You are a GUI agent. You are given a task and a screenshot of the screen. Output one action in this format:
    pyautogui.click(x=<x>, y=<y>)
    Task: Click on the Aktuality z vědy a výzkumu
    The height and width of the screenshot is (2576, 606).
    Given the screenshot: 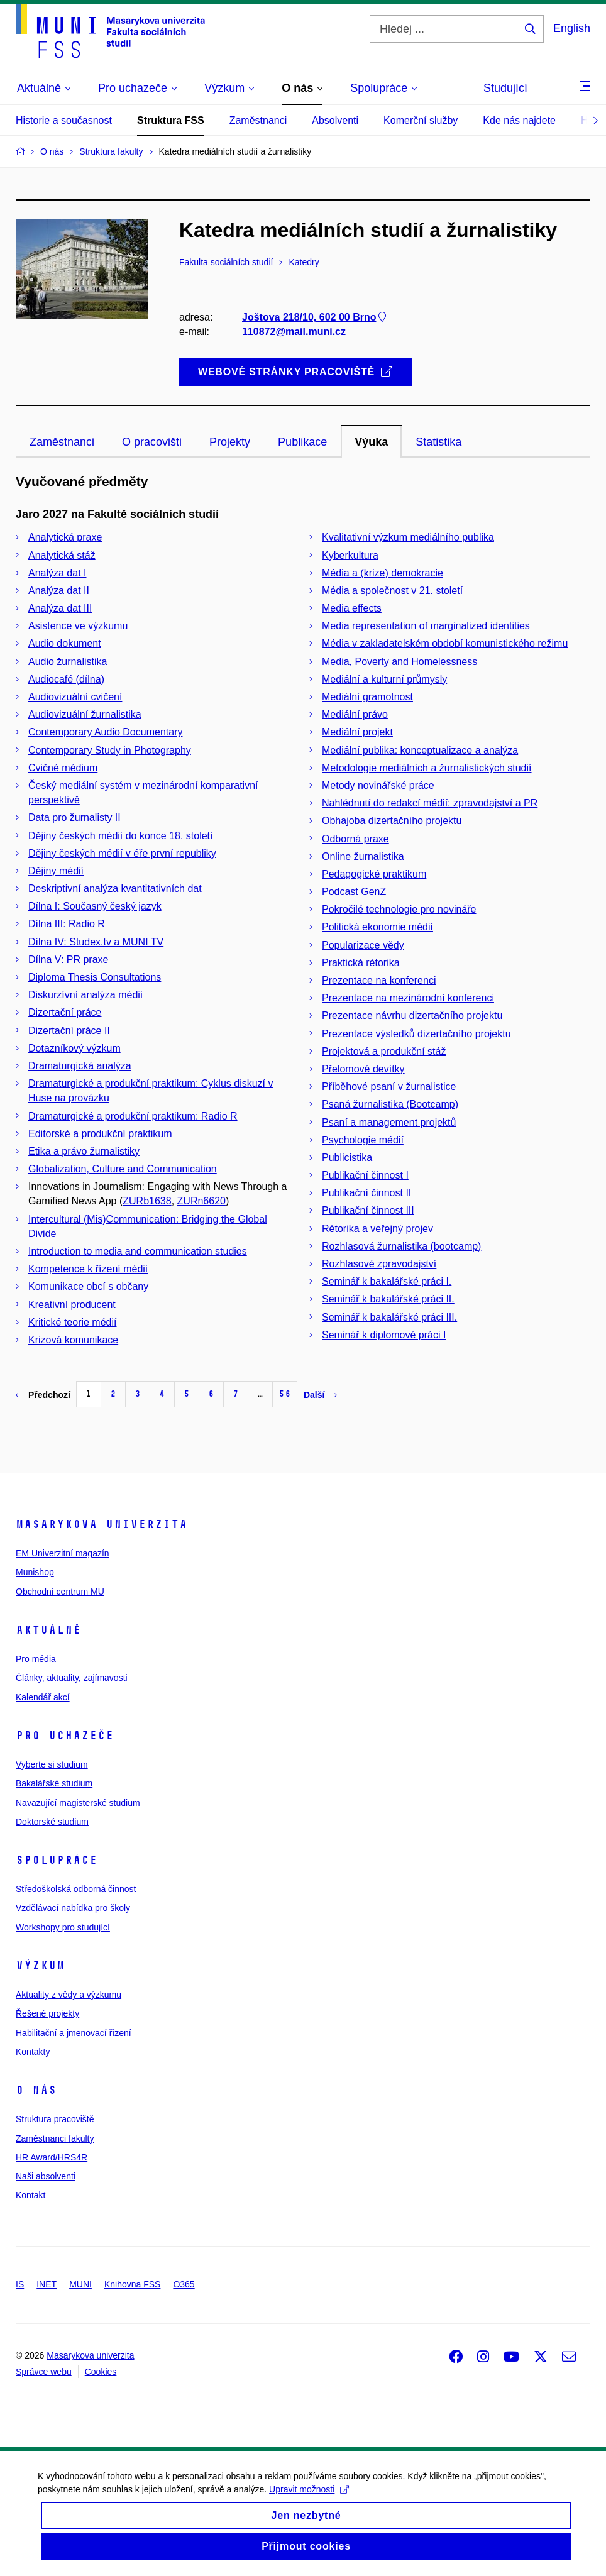 What is the action you would take?
    pyautogui.click(x=68, y=1995)
    